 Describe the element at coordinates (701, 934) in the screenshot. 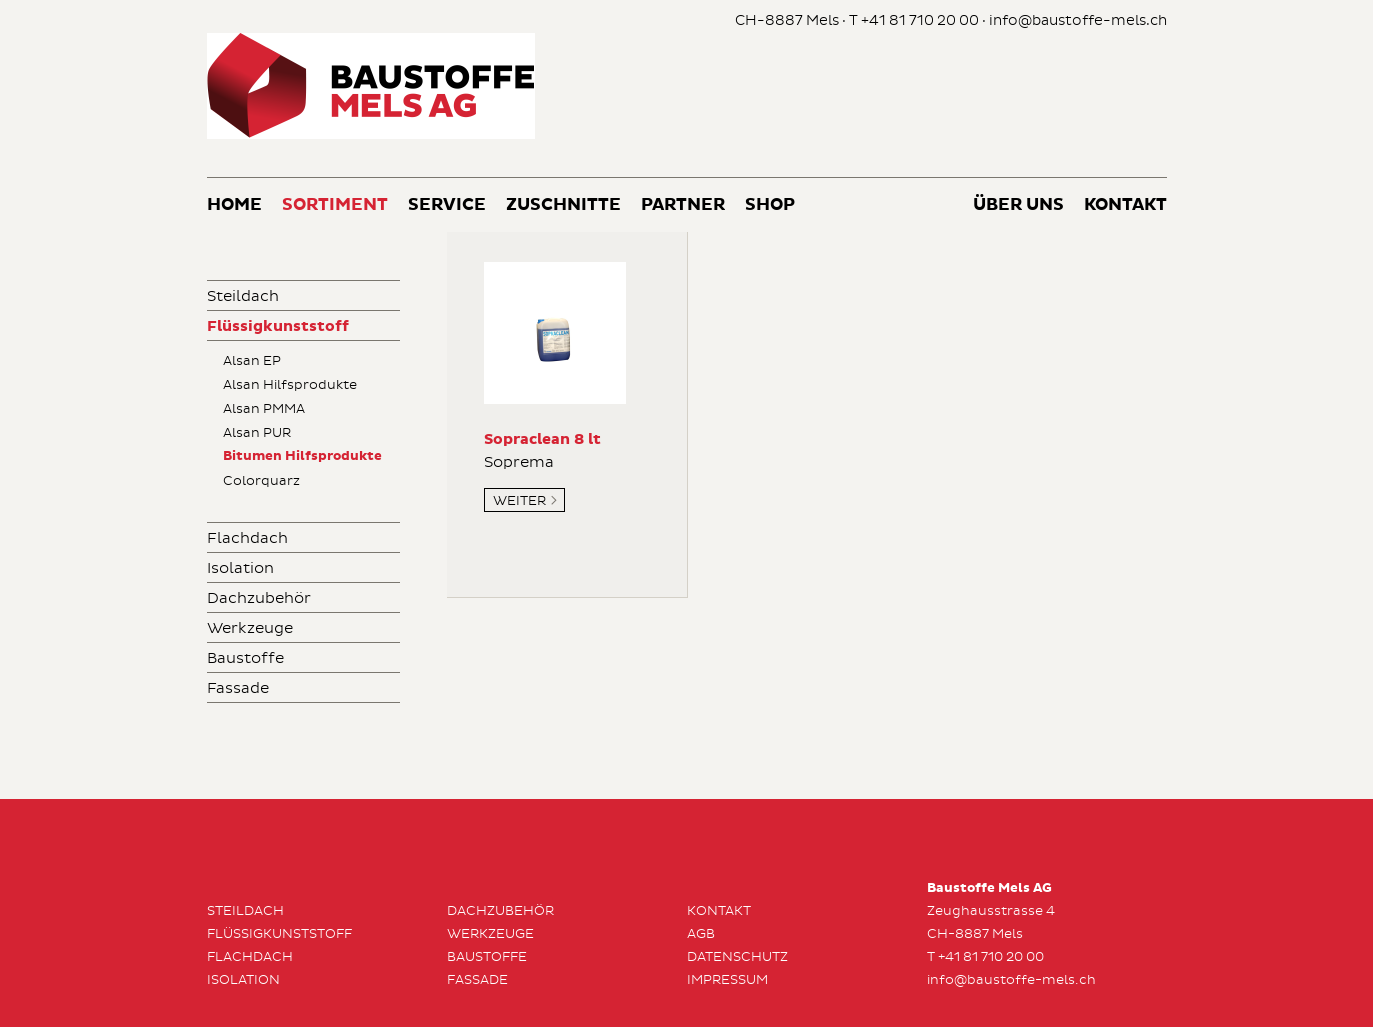

I see `AGB` at that location.